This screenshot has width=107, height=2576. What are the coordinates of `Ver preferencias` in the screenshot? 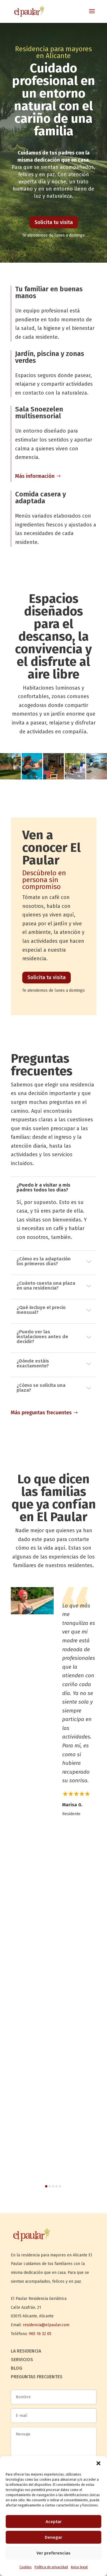 It's located at (53, 2553).